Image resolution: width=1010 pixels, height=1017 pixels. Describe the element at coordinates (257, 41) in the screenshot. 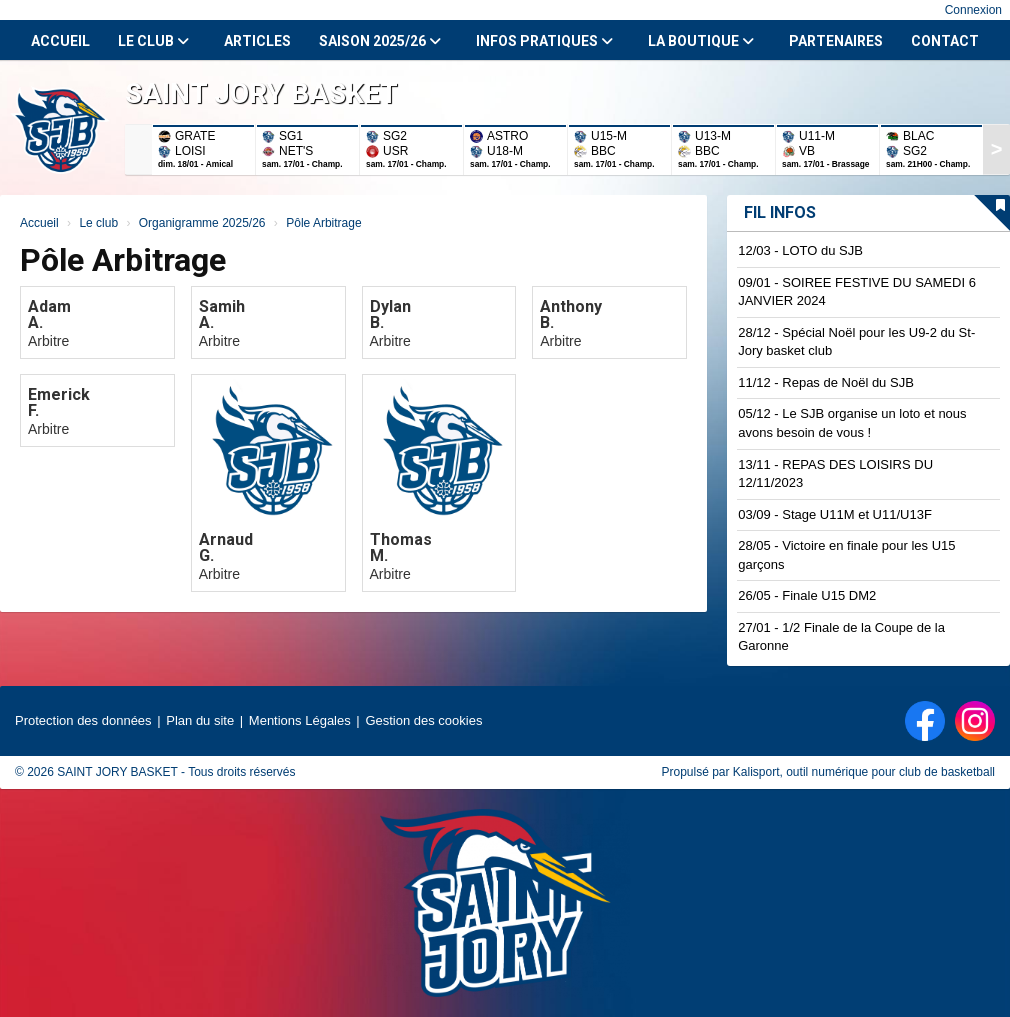

I see `Articles` at that location.